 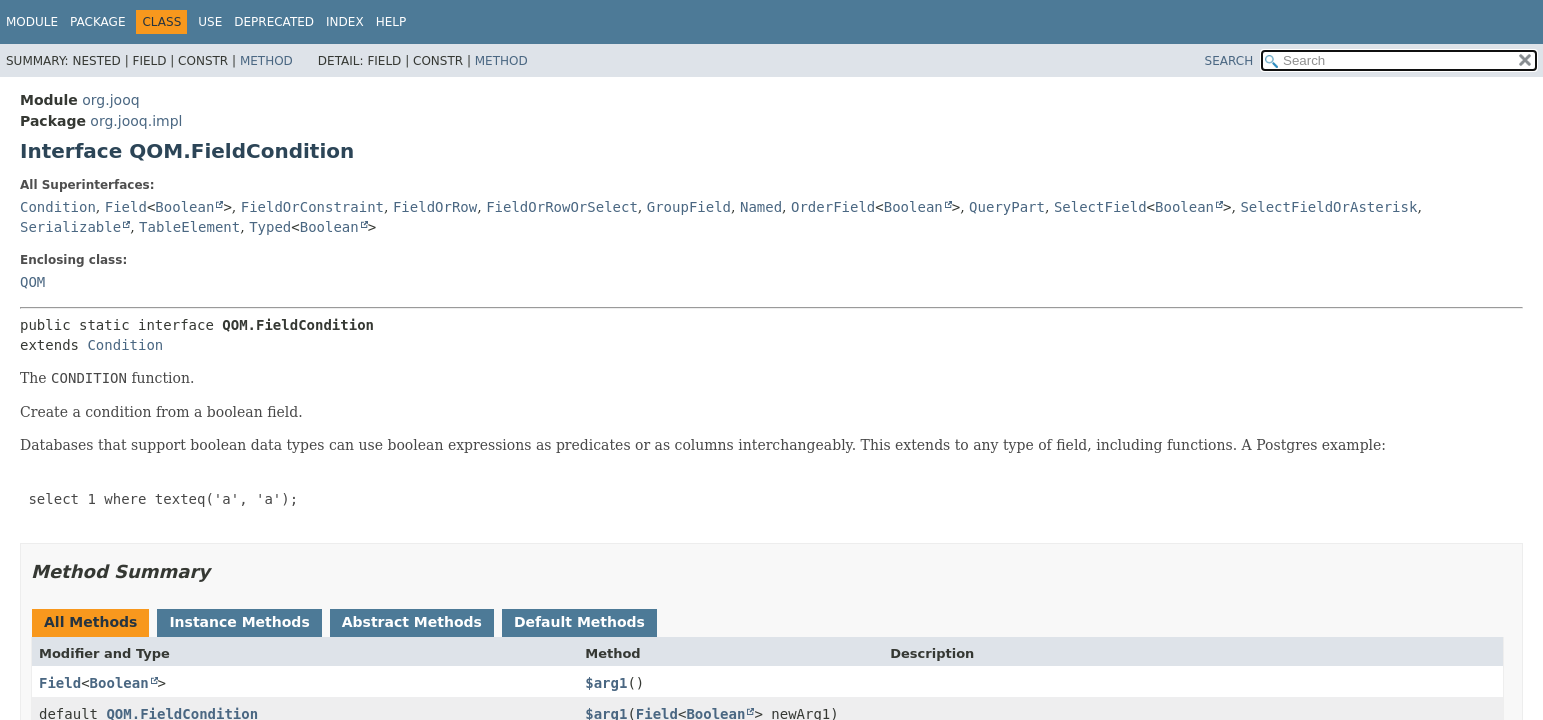 I want to click on org.jooq.impl, so click(x=136, y=121).